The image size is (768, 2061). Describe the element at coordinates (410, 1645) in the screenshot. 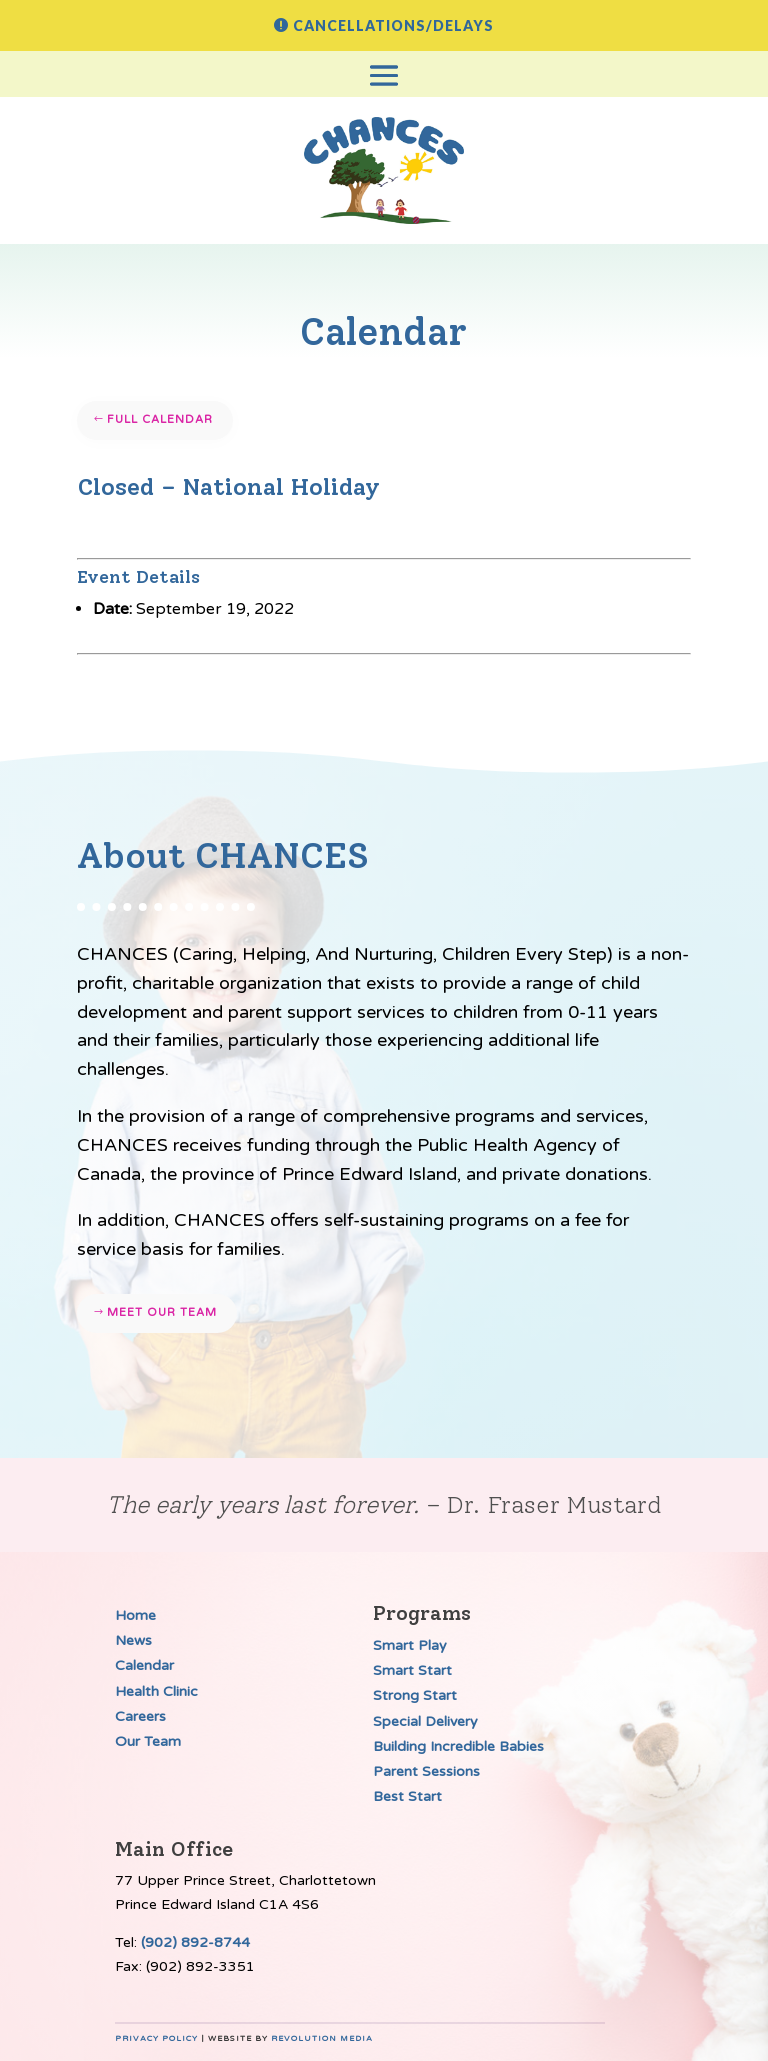

I see `Smart Play` at that location.